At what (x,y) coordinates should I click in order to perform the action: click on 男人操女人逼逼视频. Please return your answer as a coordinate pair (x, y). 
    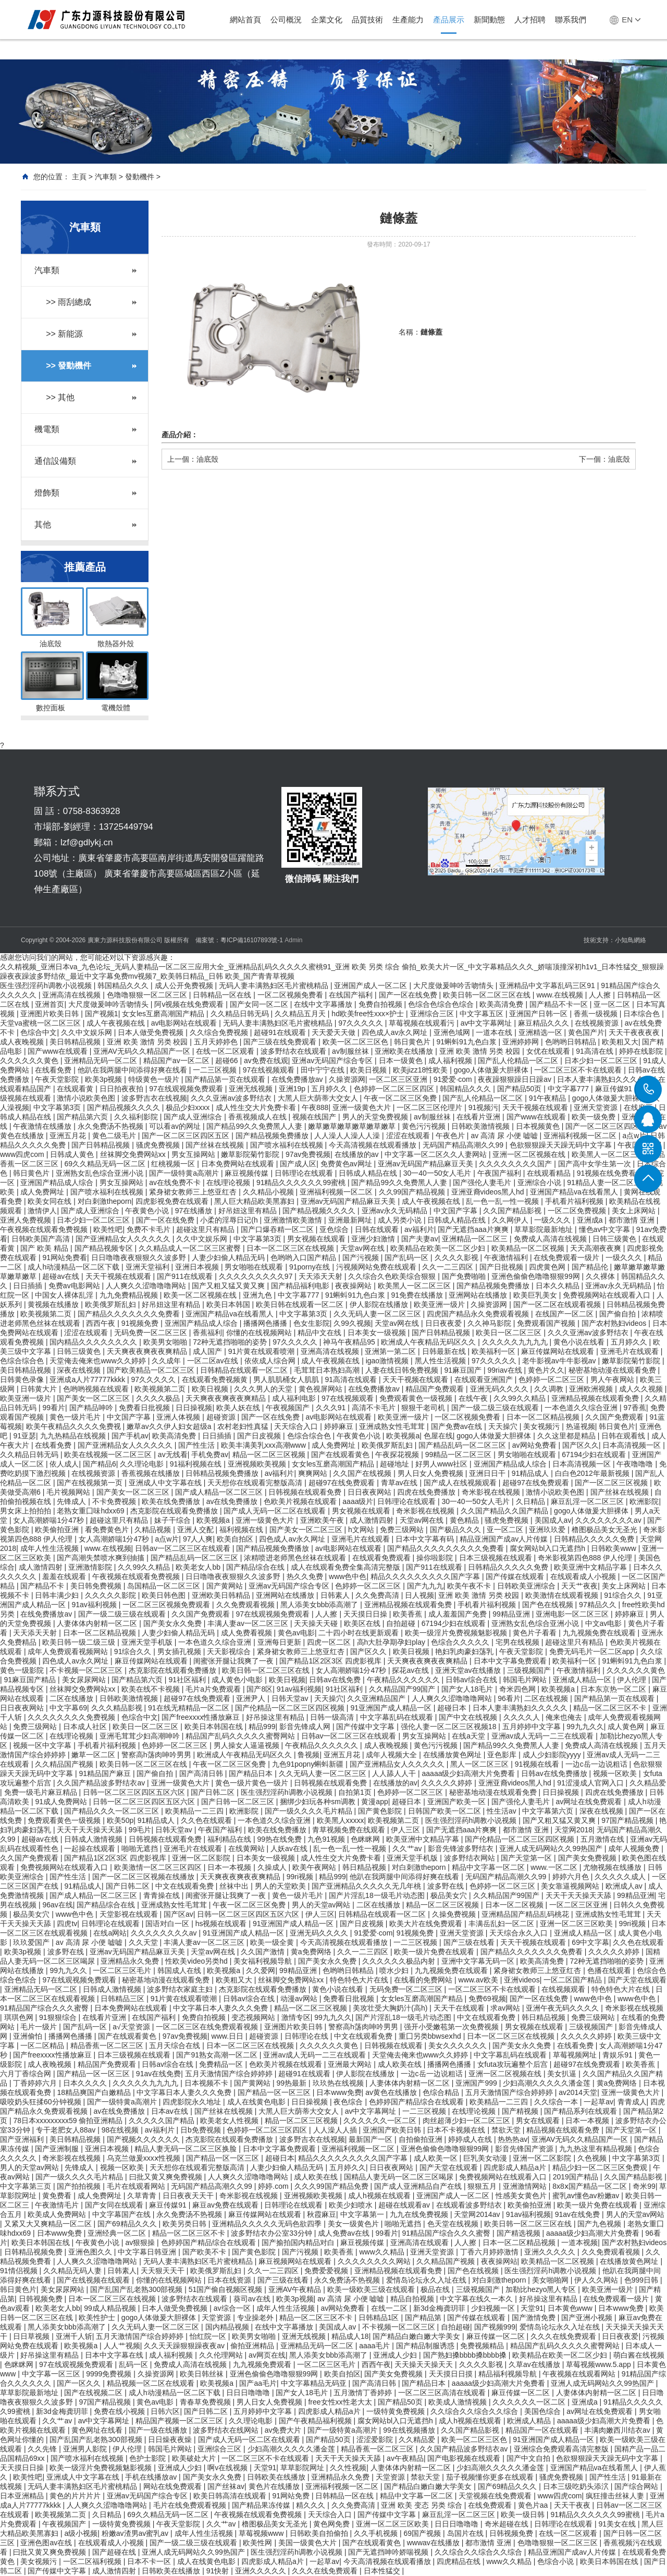
    Looking at the image, I should click on (247, 1745).